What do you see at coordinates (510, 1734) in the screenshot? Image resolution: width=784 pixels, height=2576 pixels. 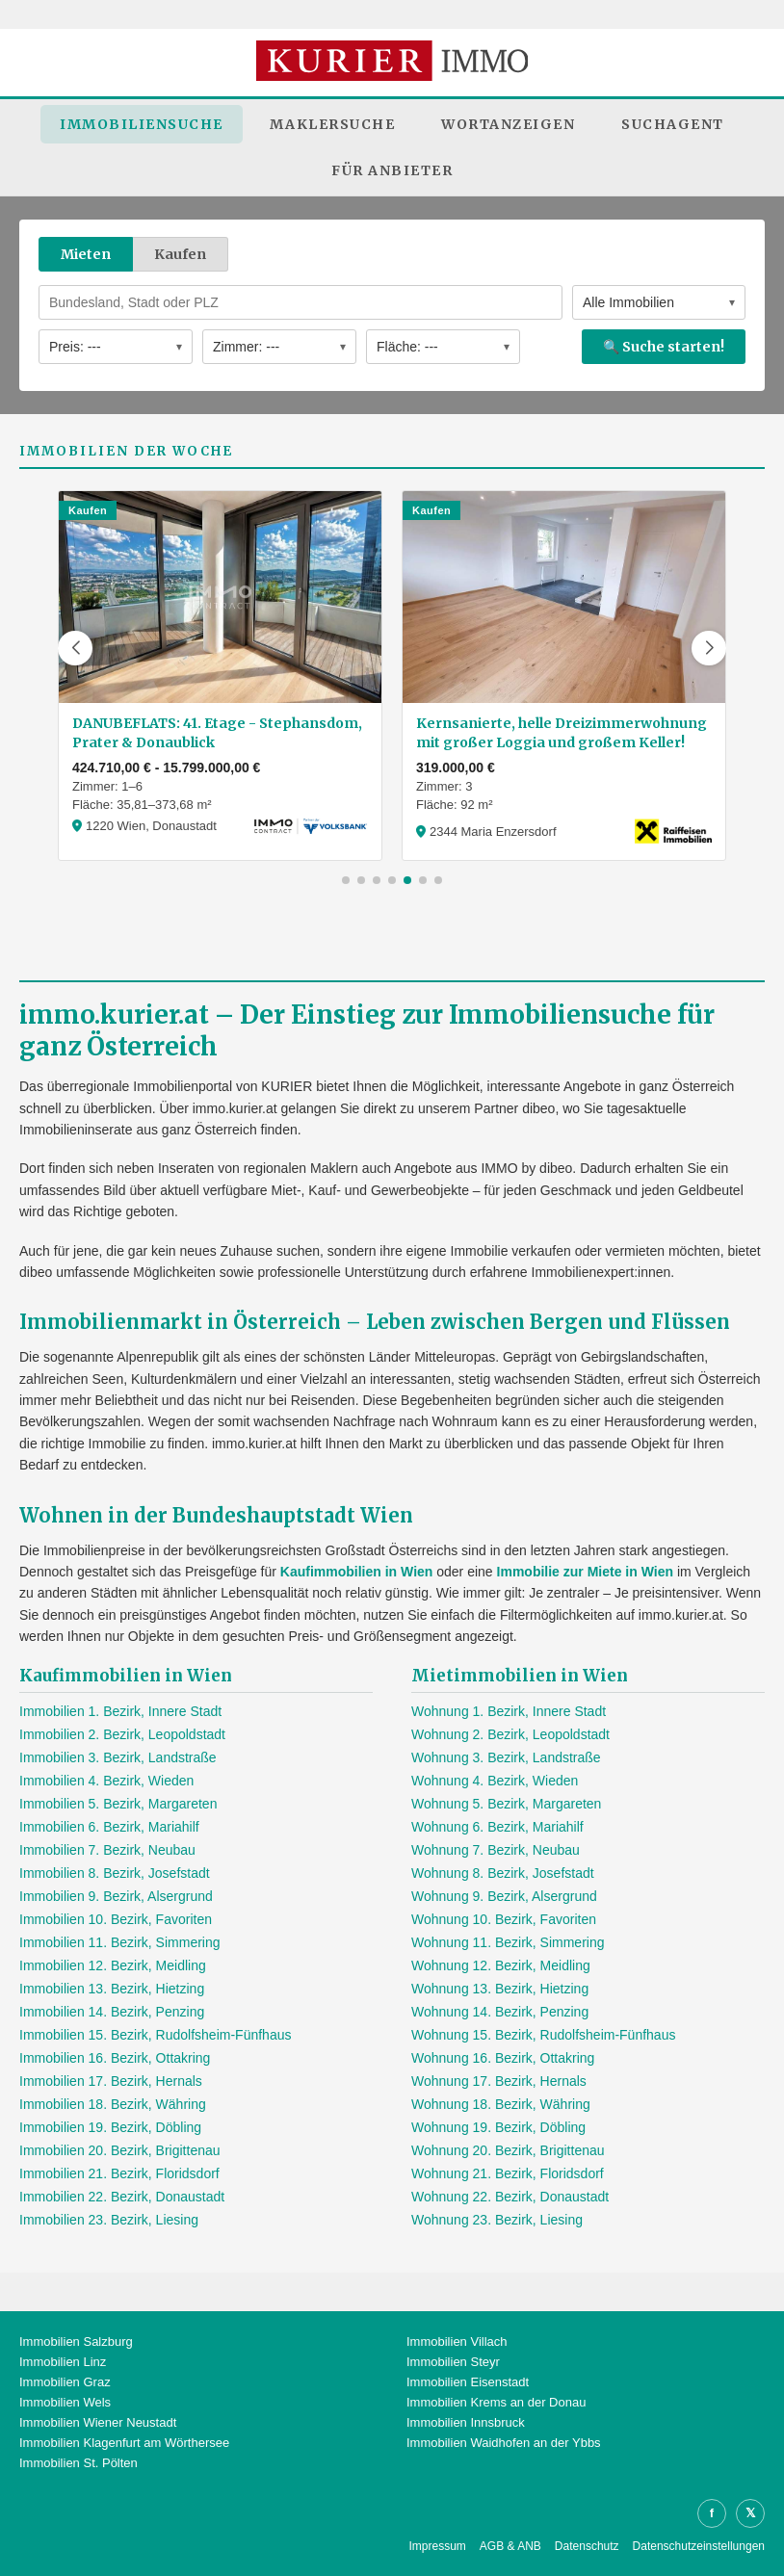 I see `Wohnung 2. Bezirk, Leopoldstadt` at bounding box center [510, 1734].